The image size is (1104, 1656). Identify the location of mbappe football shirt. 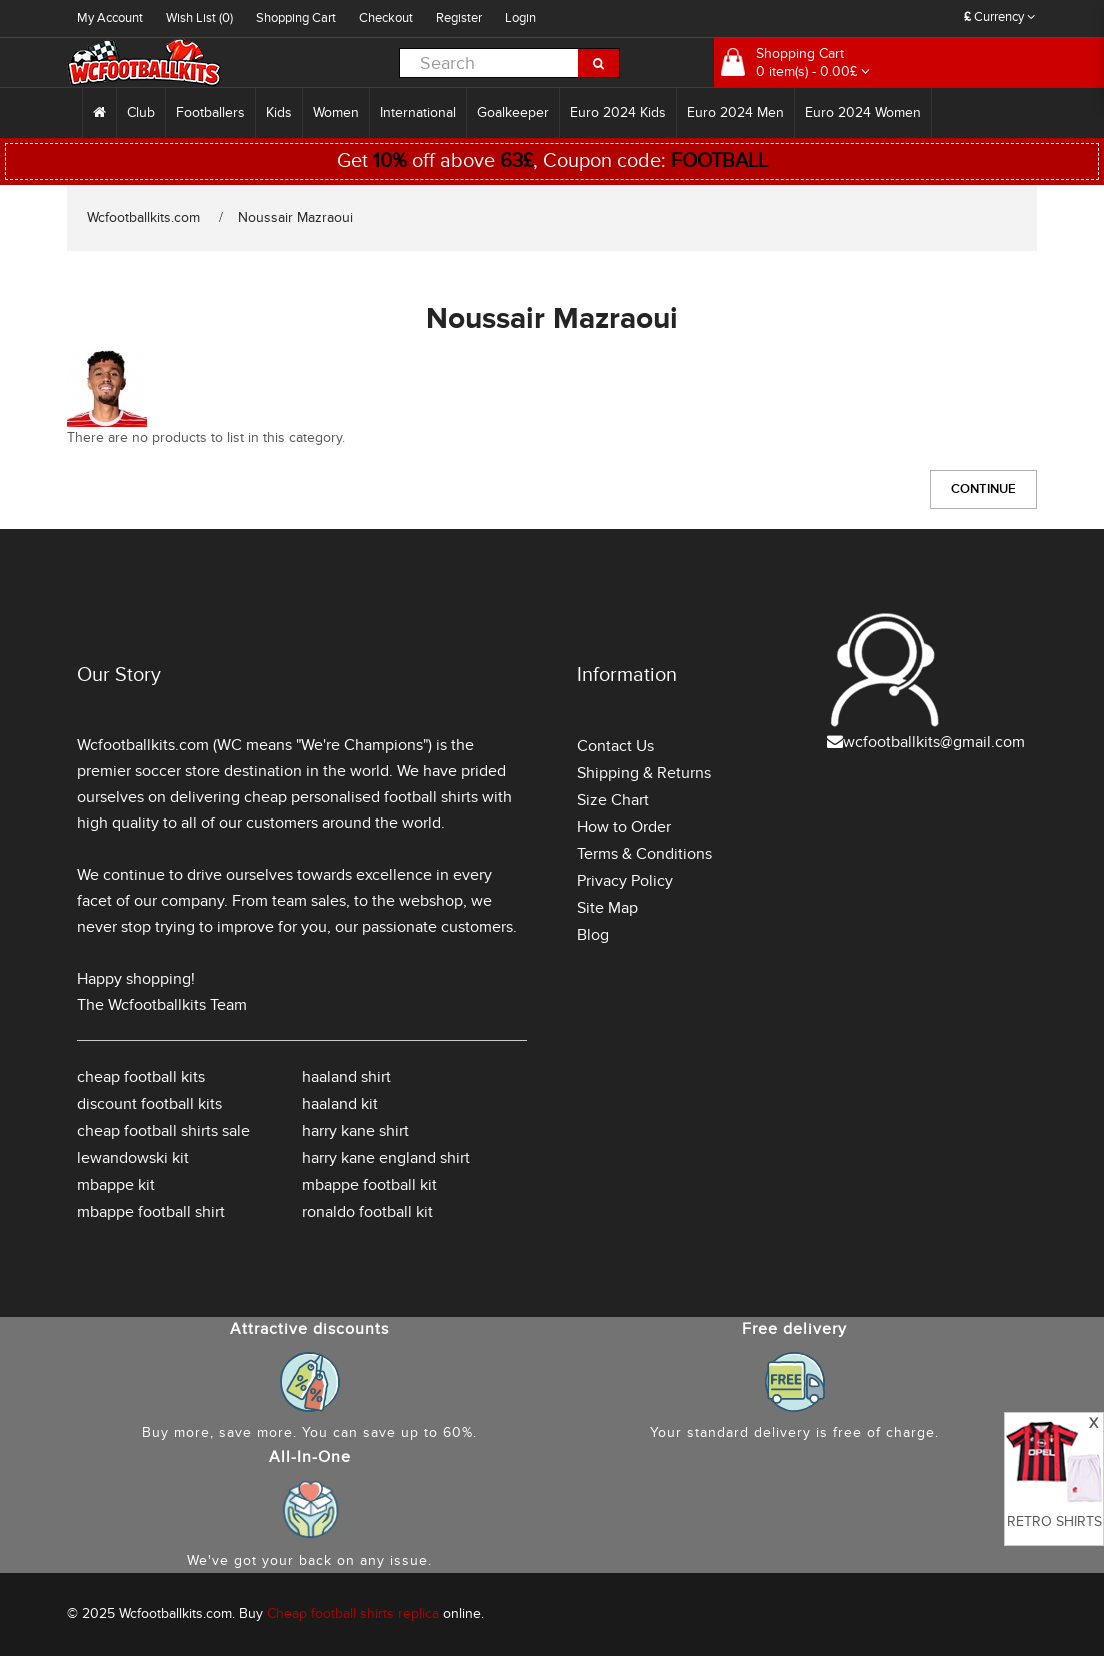
(151, 1212).